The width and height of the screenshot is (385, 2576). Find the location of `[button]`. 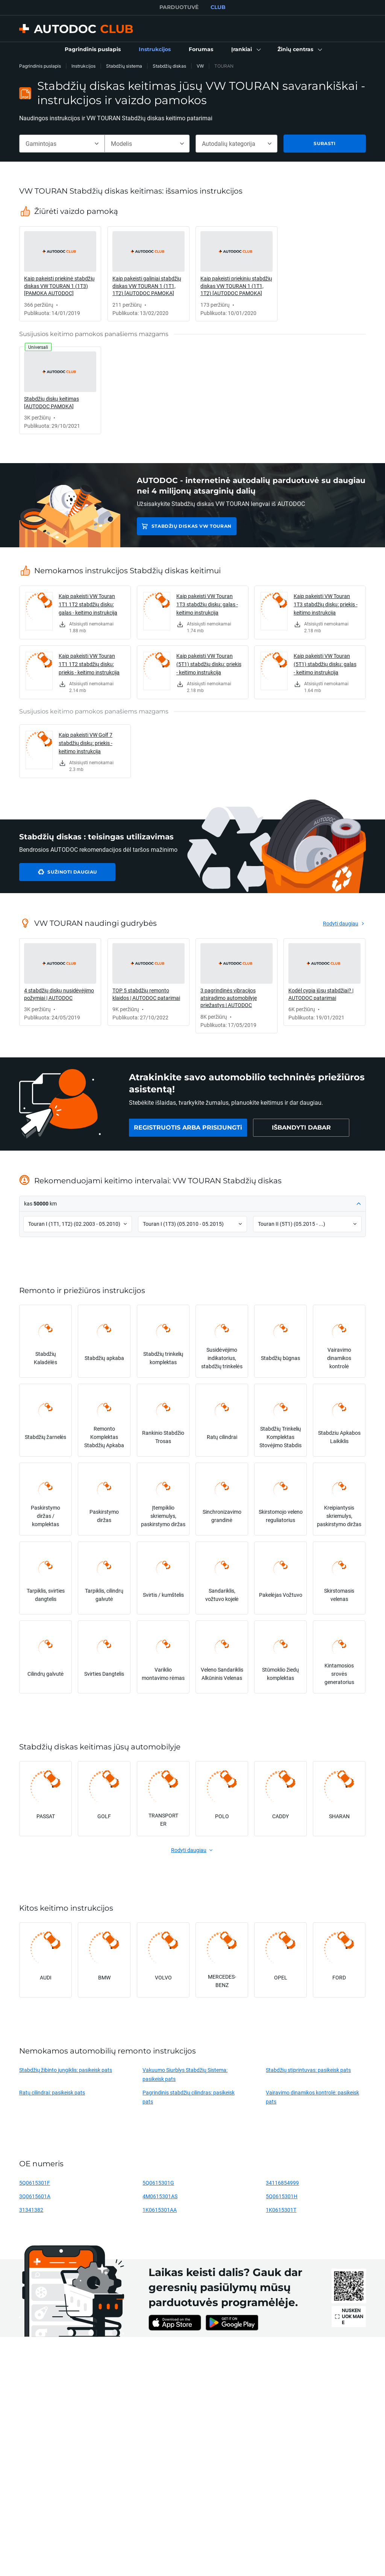

[button] is located at coordinates (245, 49).